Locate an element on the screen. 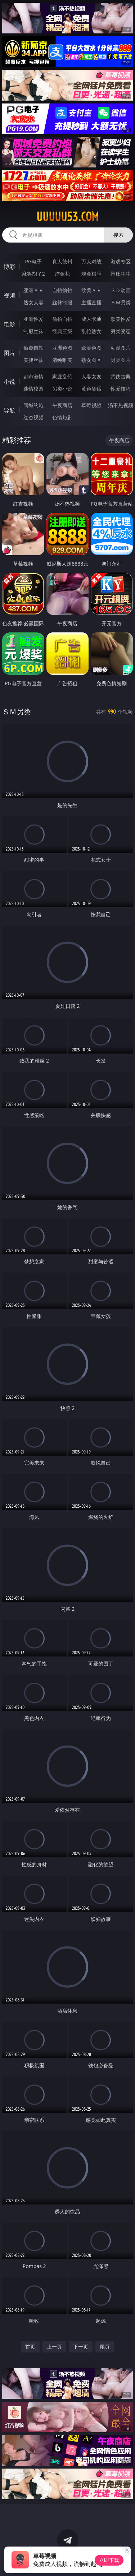 The width and height of the screenshot is (135, 2576). 欧美ＡＶ is located at coordinates (91, 290).